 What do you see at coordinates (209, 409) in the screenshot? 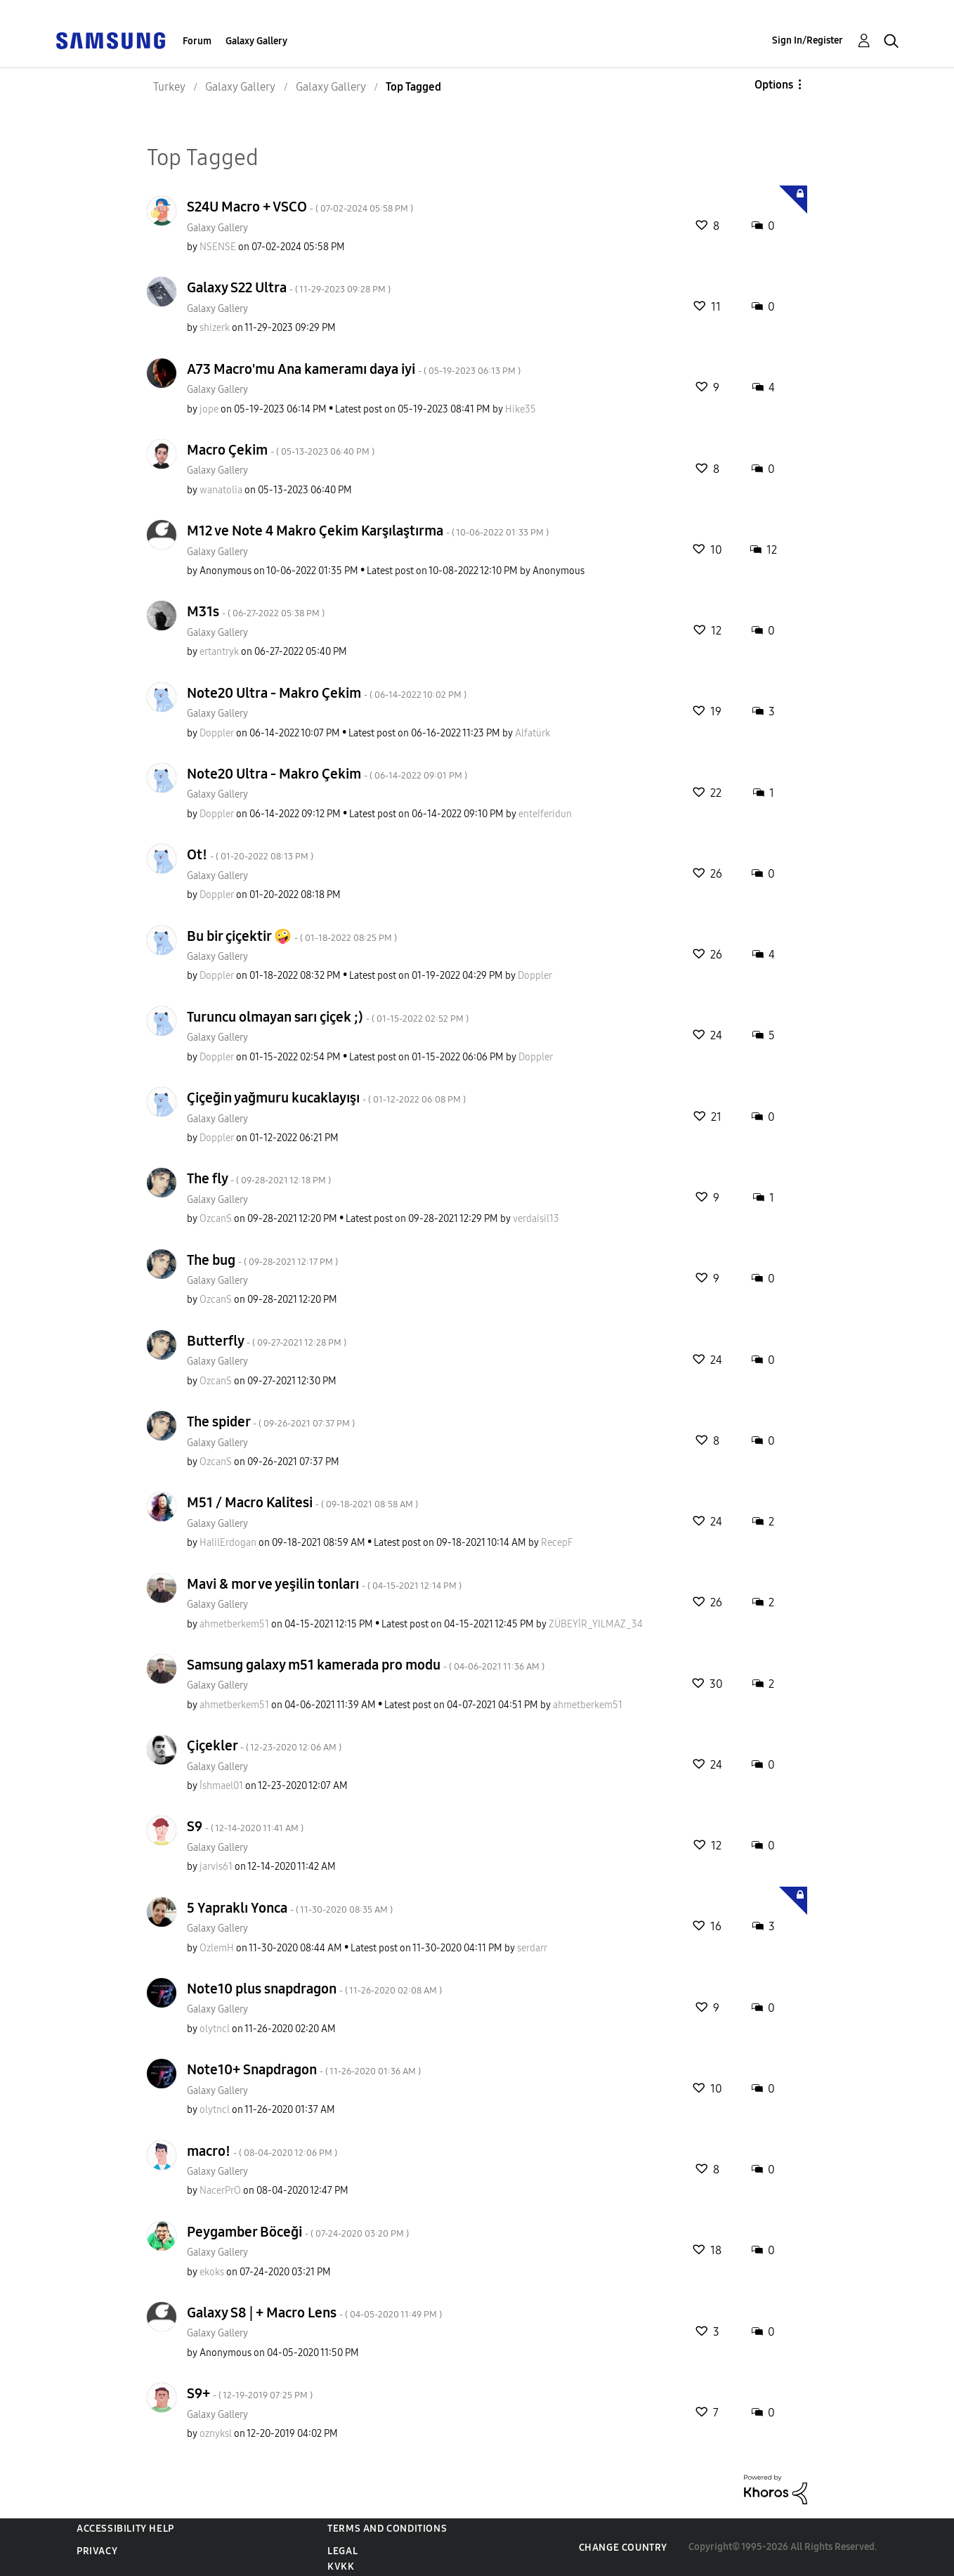
I see `[View Profile of jope]` at bounding box center [209, 409].